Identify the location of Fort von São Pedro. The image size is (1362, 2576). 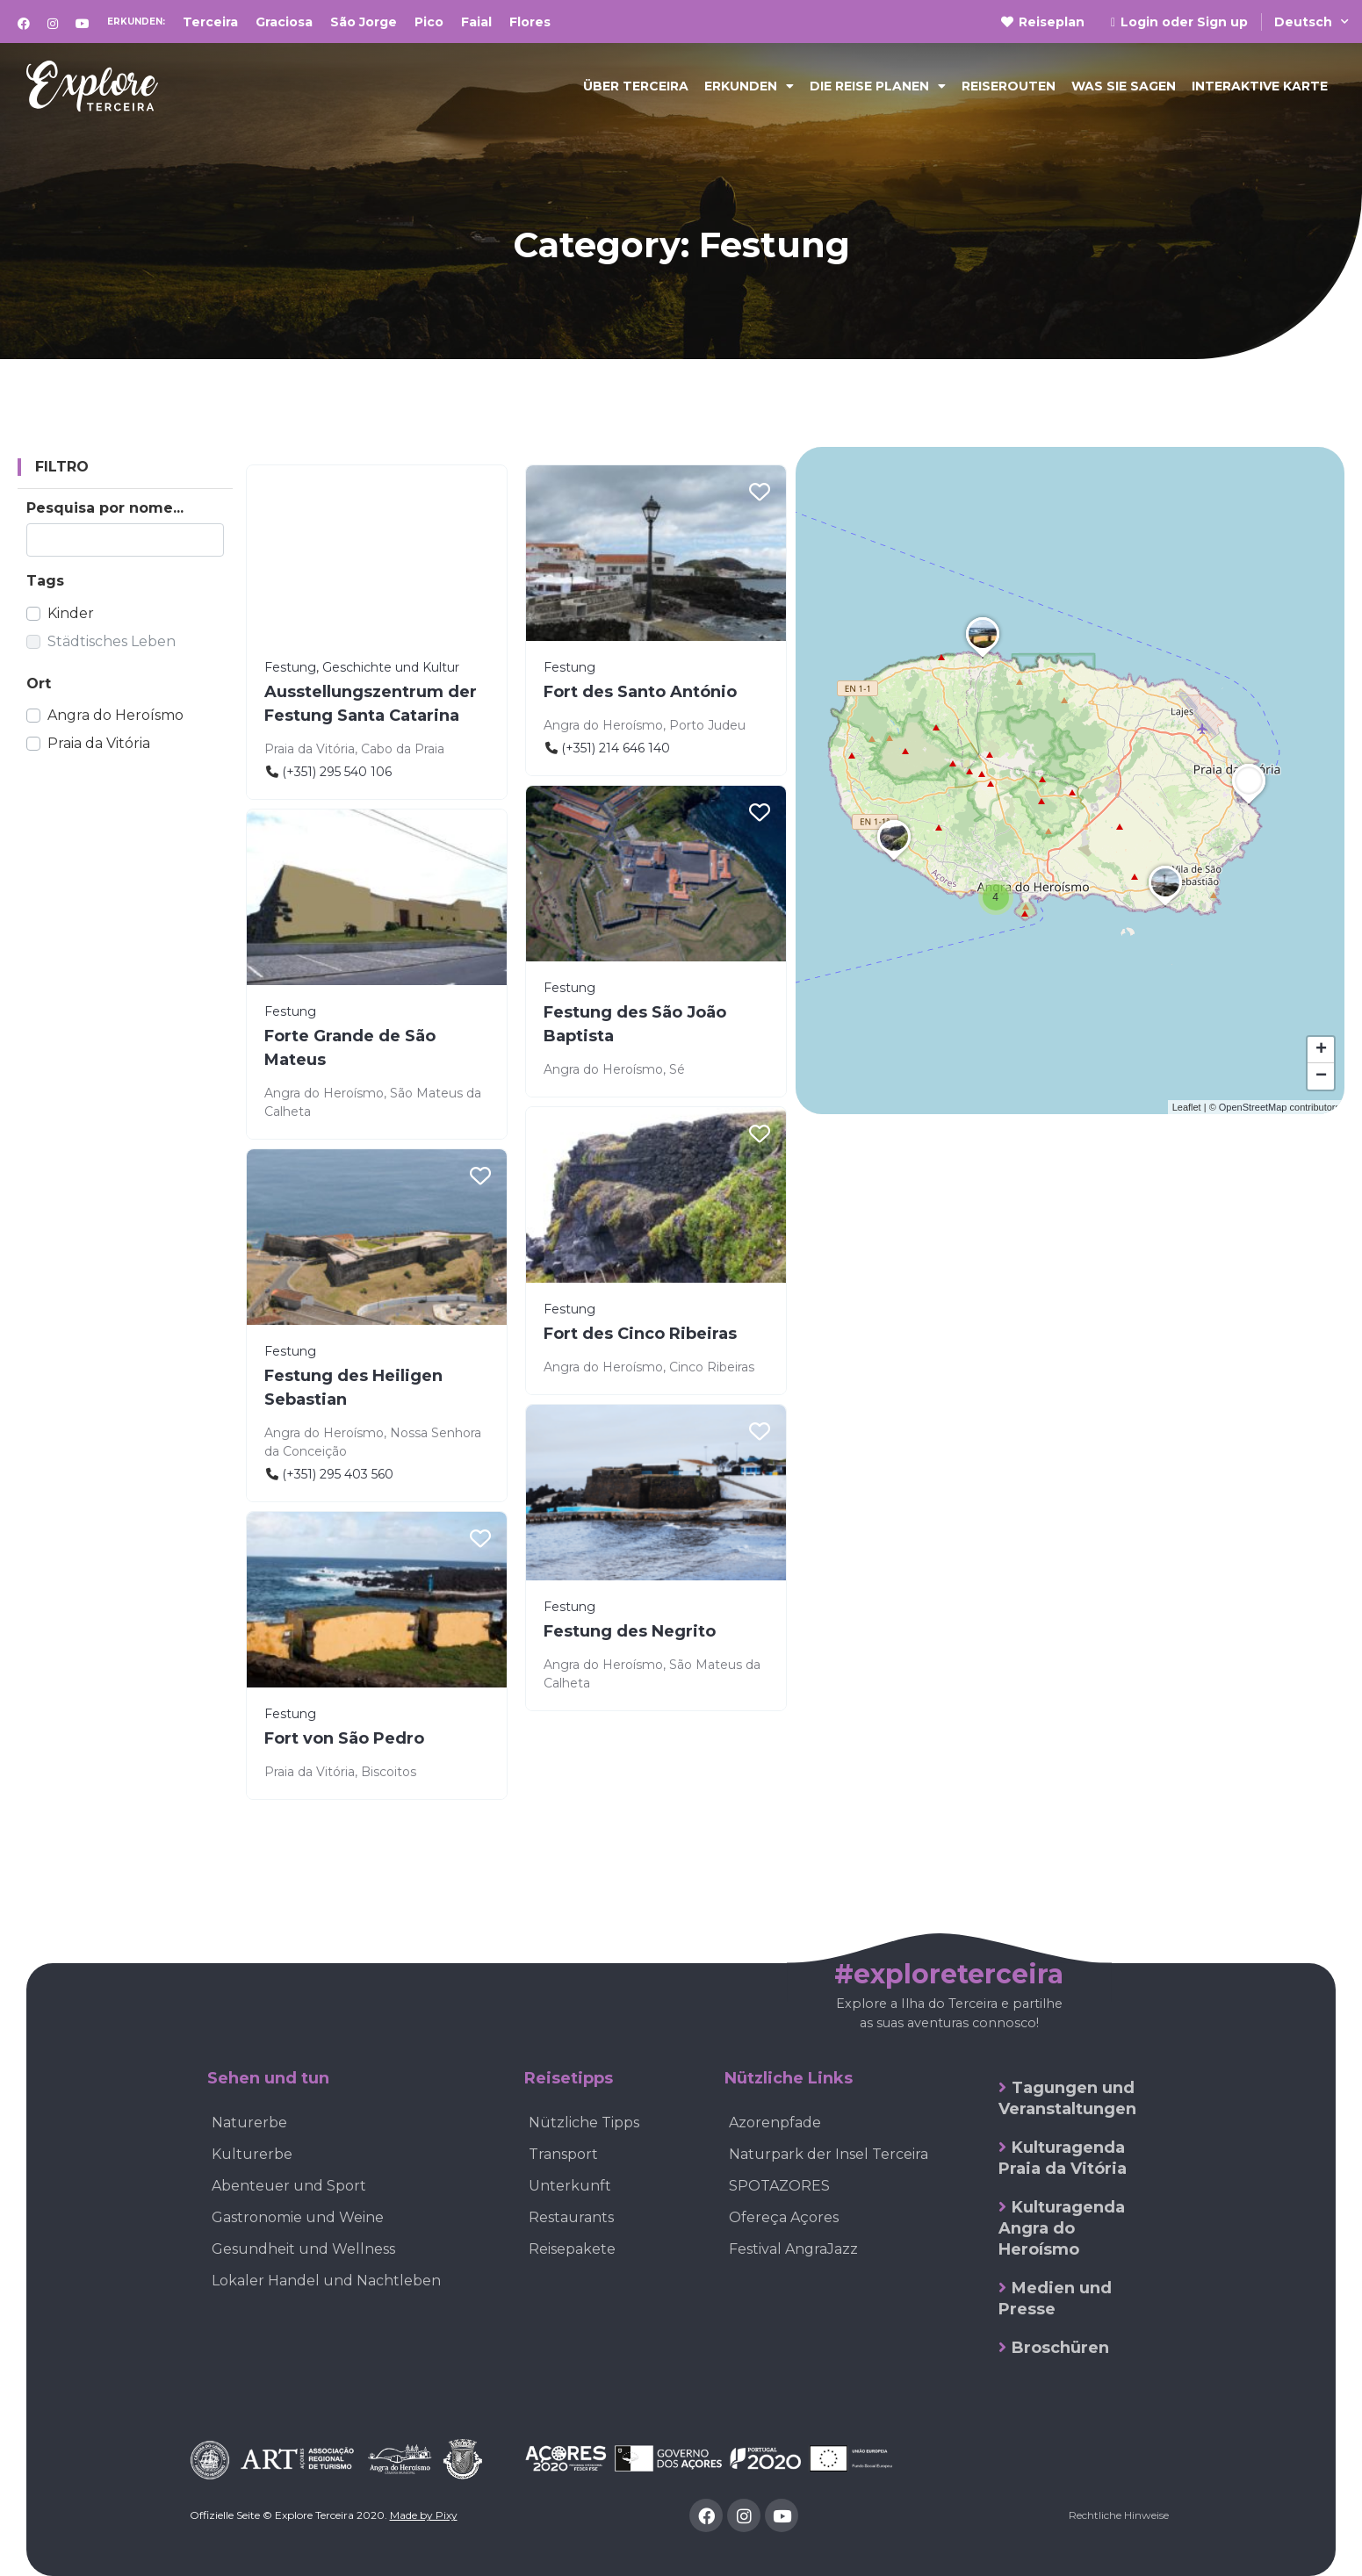
(344, 1738).